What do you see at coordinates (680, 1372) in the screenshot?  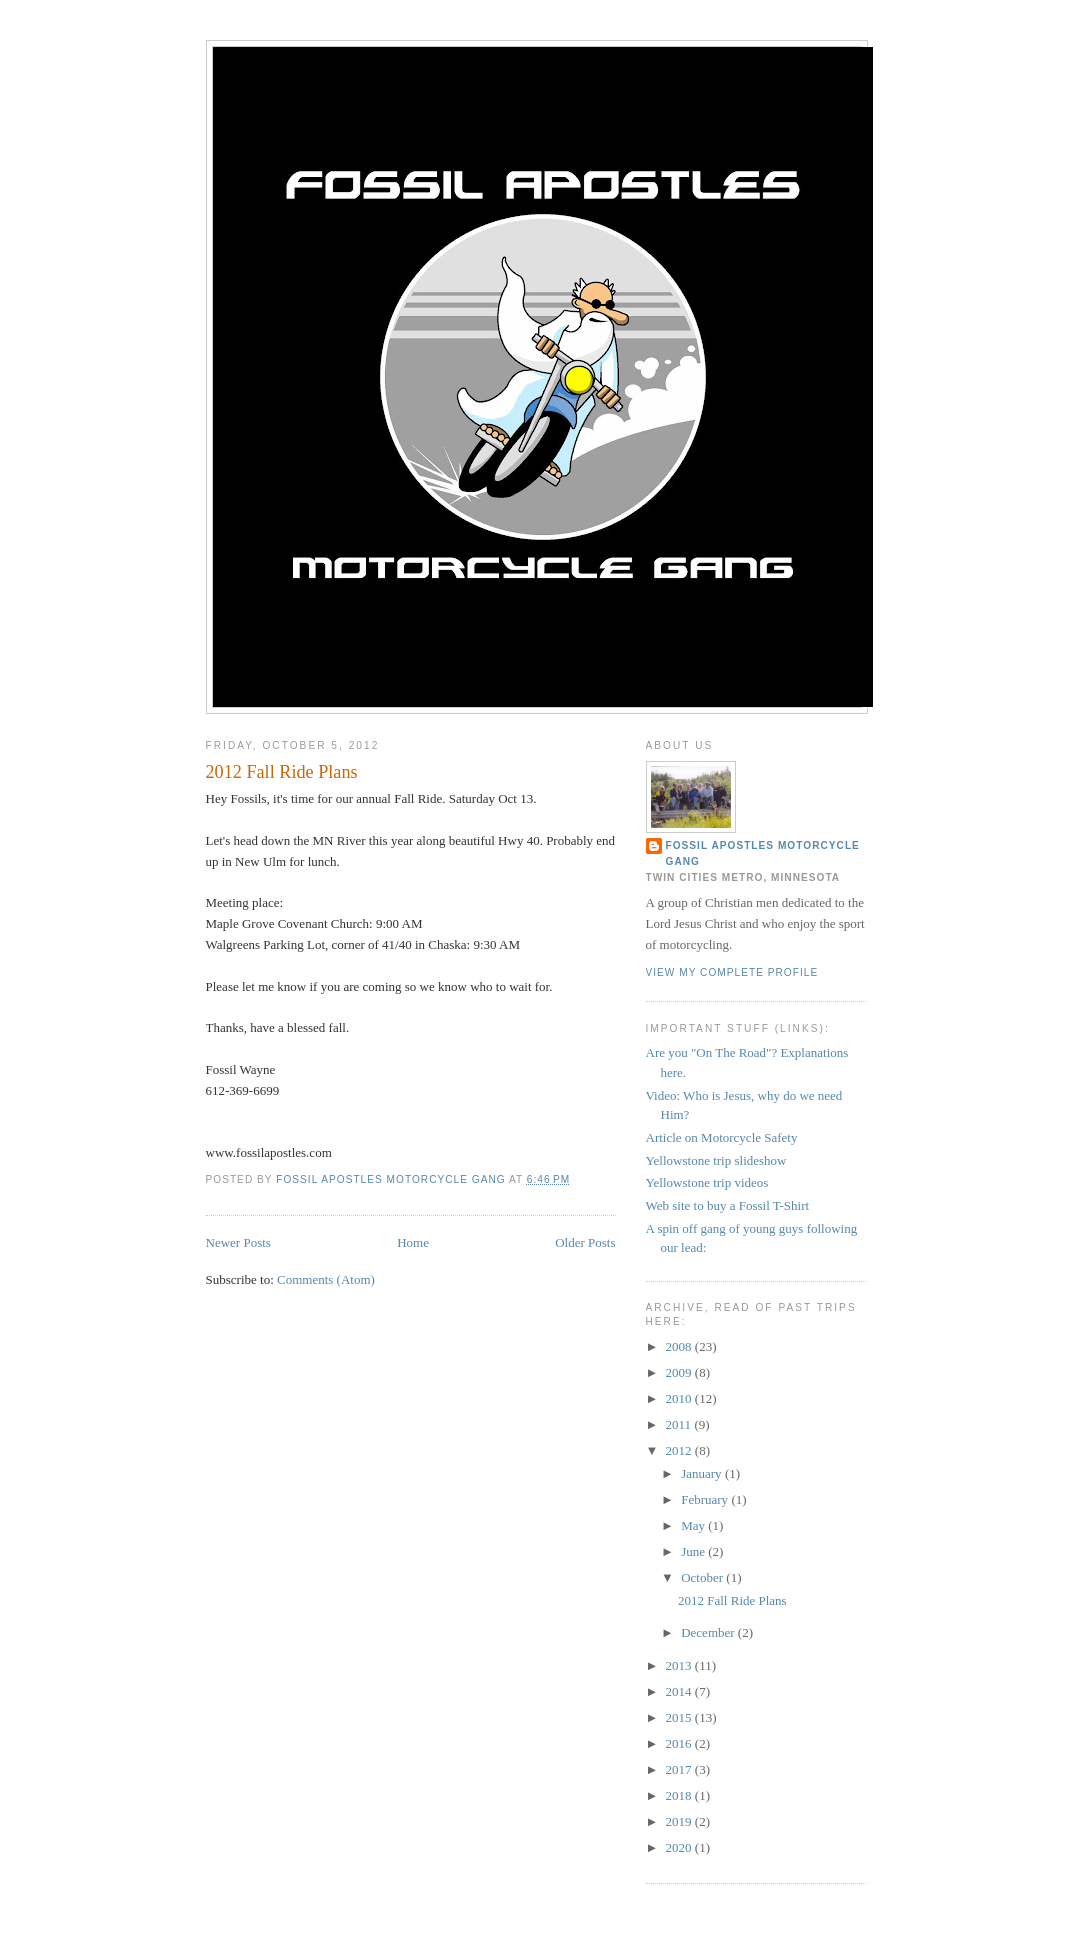 I see `2009` at bounding box center [680, 1372].